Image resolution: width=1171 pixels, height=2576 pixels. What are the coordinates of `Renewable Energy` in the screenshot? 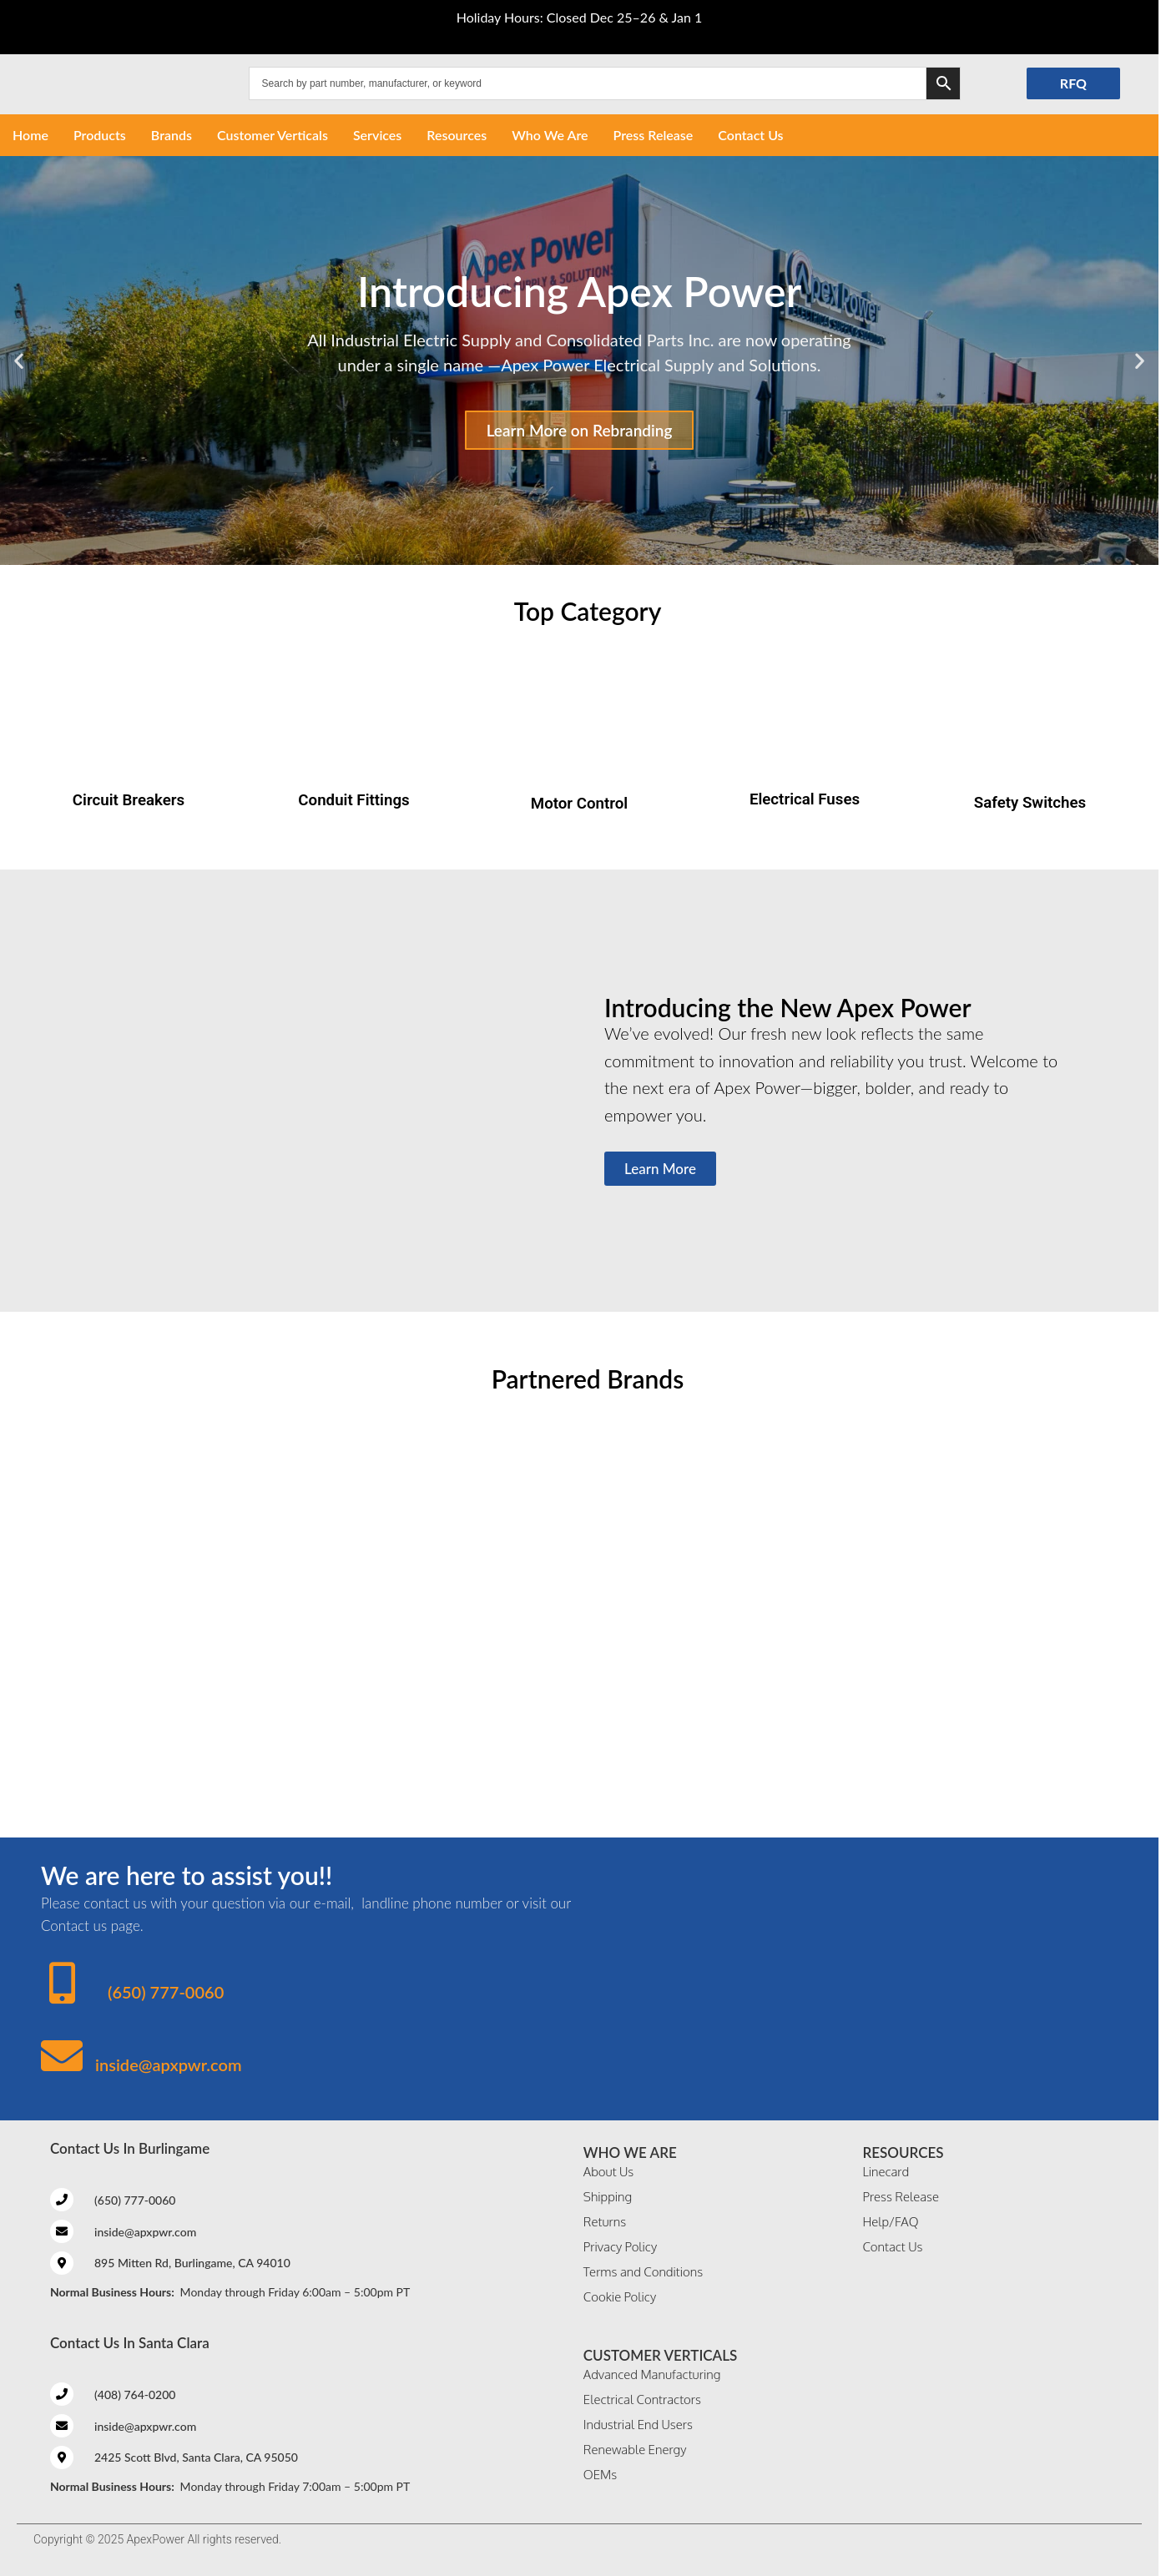 It's located at (635, 2450).